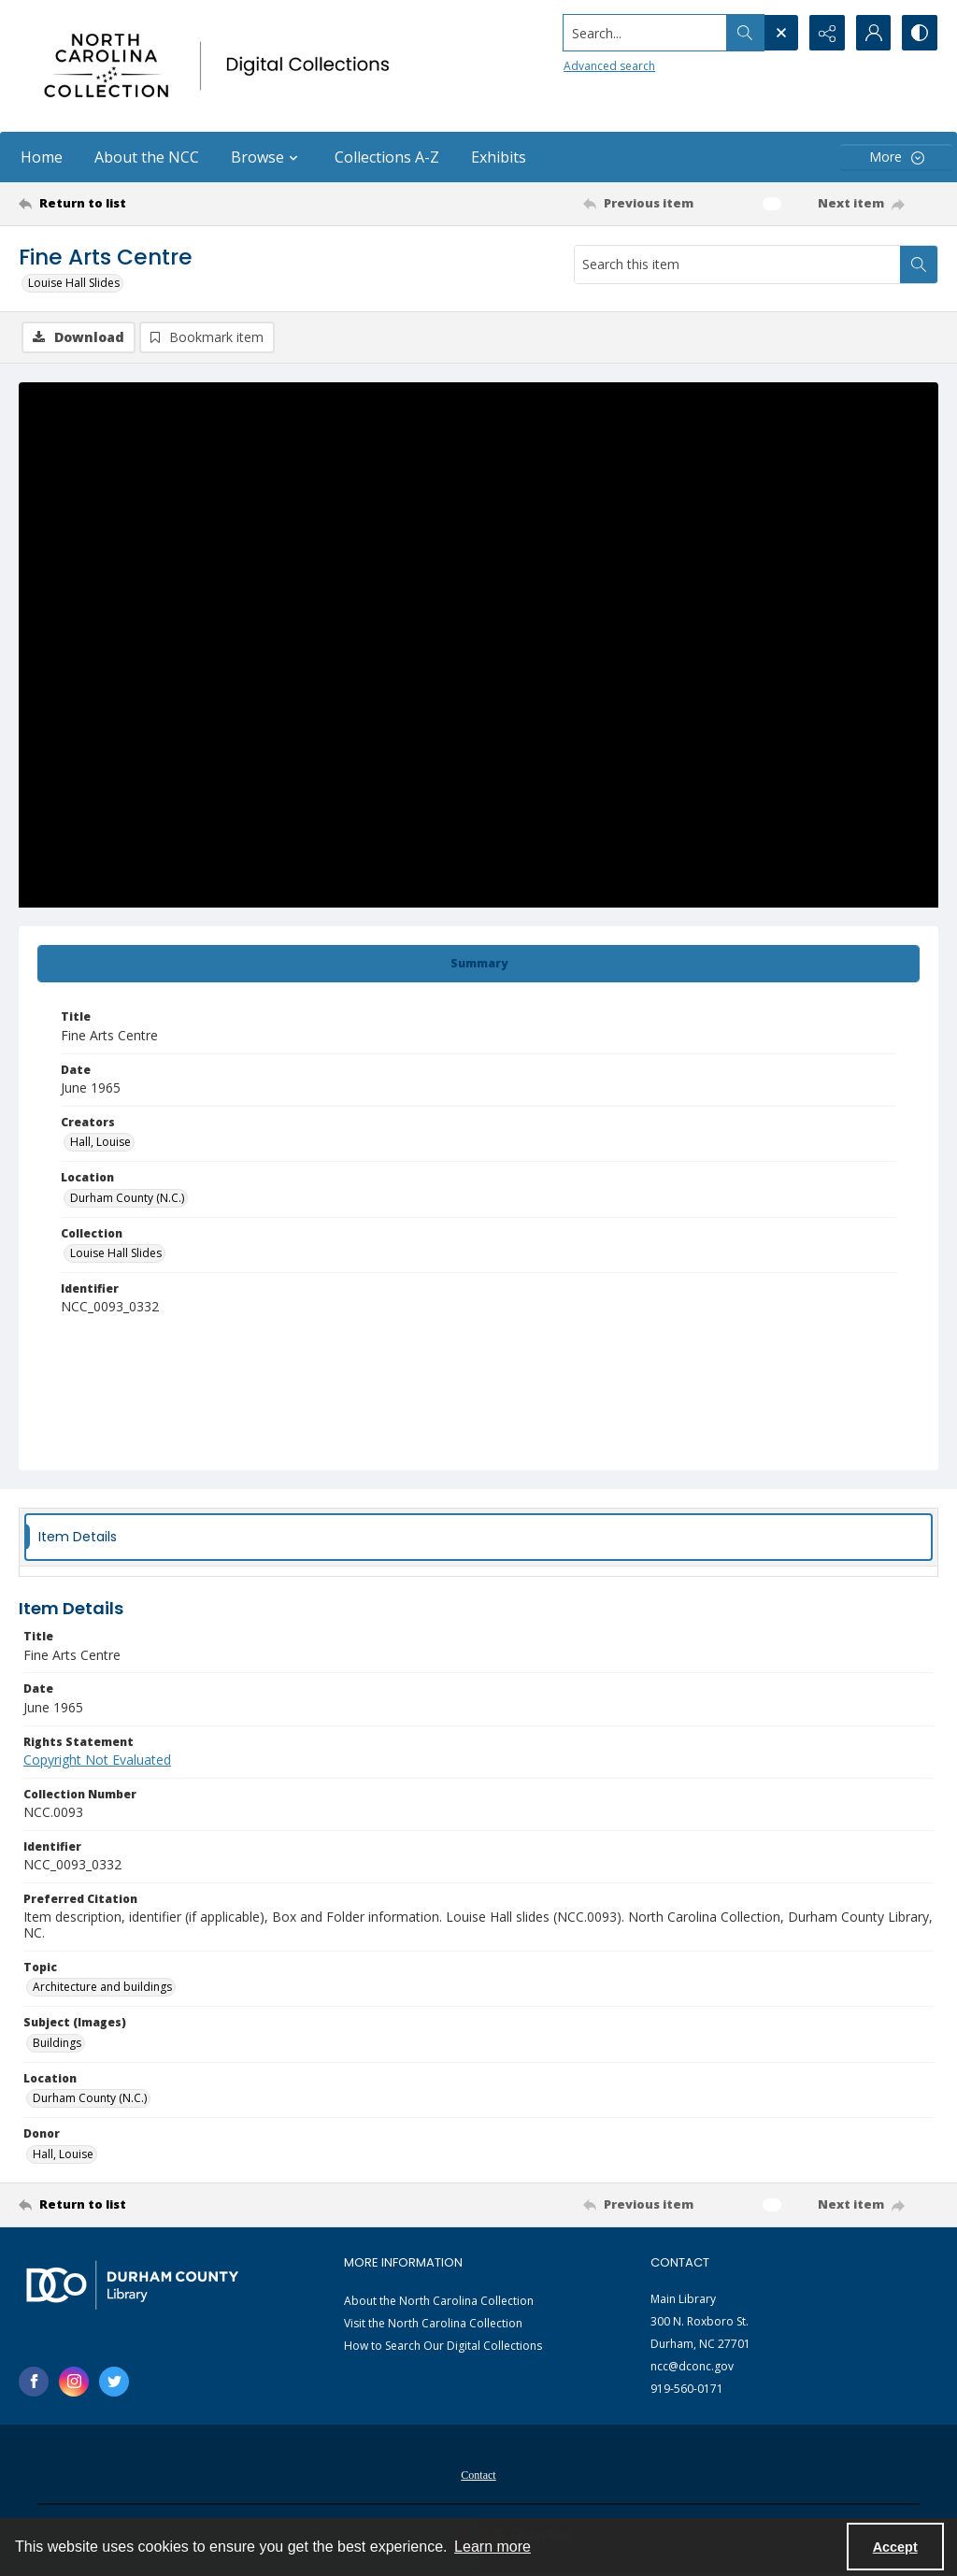 This screenshot has height=2576, width=957. I want to click on [Search this item], so click(737, 264).